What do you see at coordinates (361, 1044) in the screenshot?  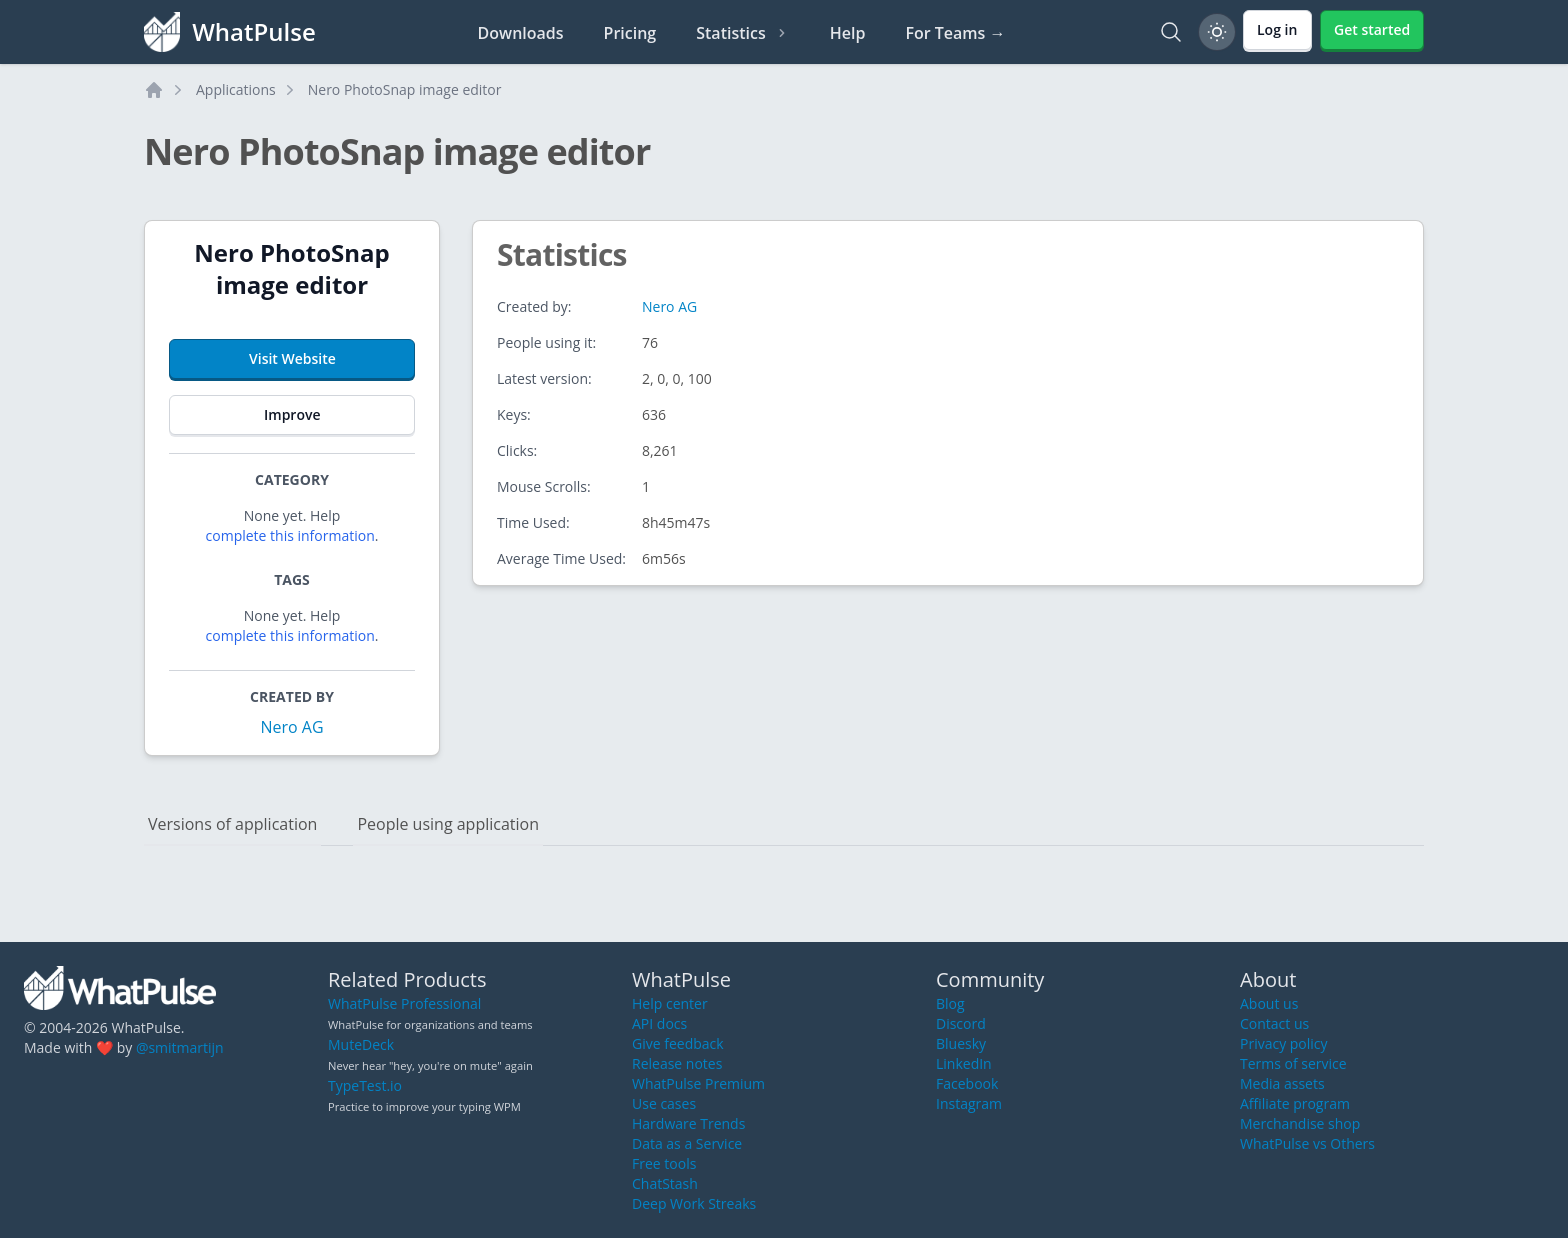 I see `MuteDeck` at bounding box center [361, 1044].